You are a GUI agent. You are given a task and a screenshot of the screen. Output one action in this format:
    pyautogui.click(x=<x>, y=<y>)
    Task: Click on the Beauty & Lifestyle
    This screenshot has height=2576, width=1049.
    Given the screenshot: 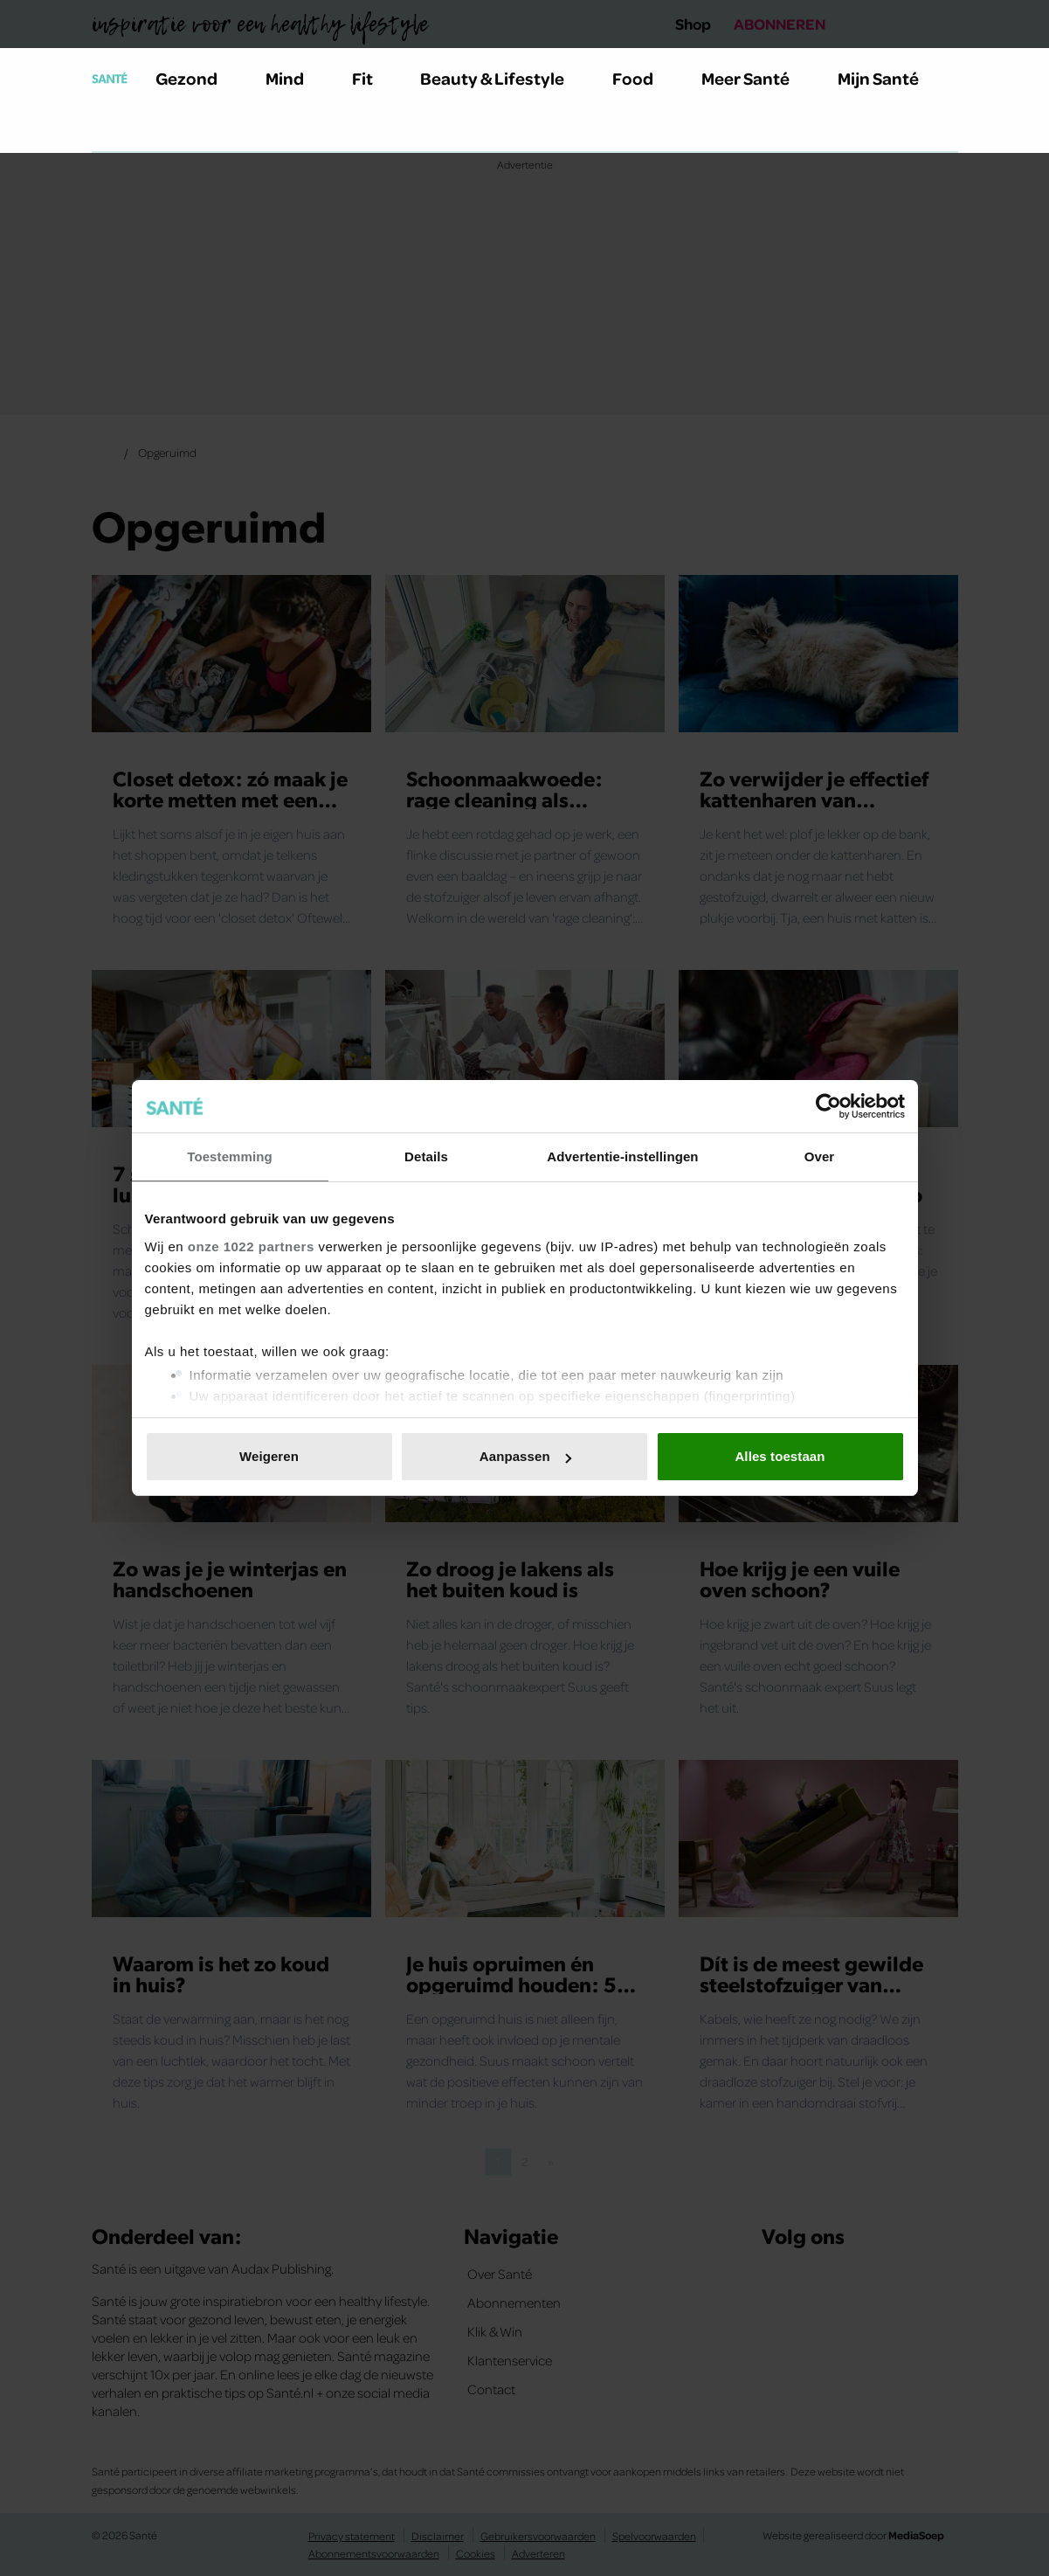 What is the action you would take?
    pyautogui.click(x=502, y=77)
    